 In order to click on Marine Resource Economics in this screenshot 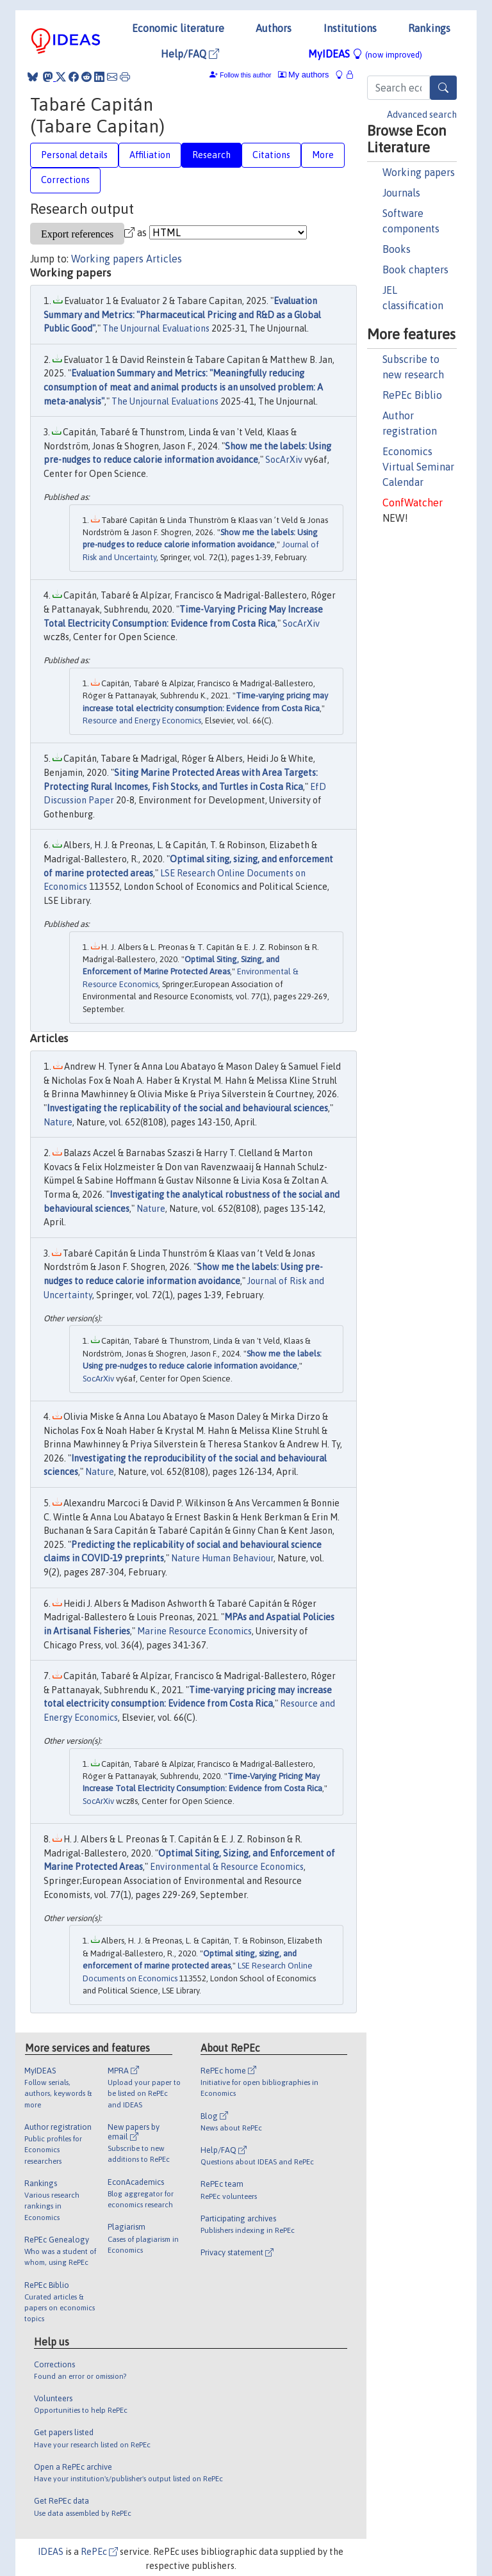, I will do `click(194, 1631)`.